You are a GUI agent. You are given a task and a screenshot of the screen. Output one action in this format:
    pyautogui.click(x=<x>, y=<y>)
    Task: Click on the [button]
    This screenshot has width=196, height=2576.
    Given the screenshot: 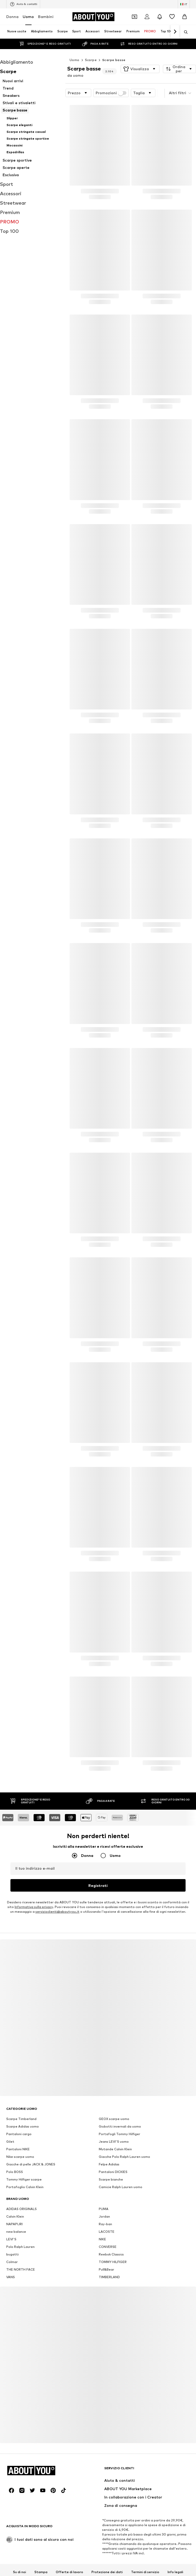 What is the action you would take?
    pyautogui.click(x=140, y=58)
    